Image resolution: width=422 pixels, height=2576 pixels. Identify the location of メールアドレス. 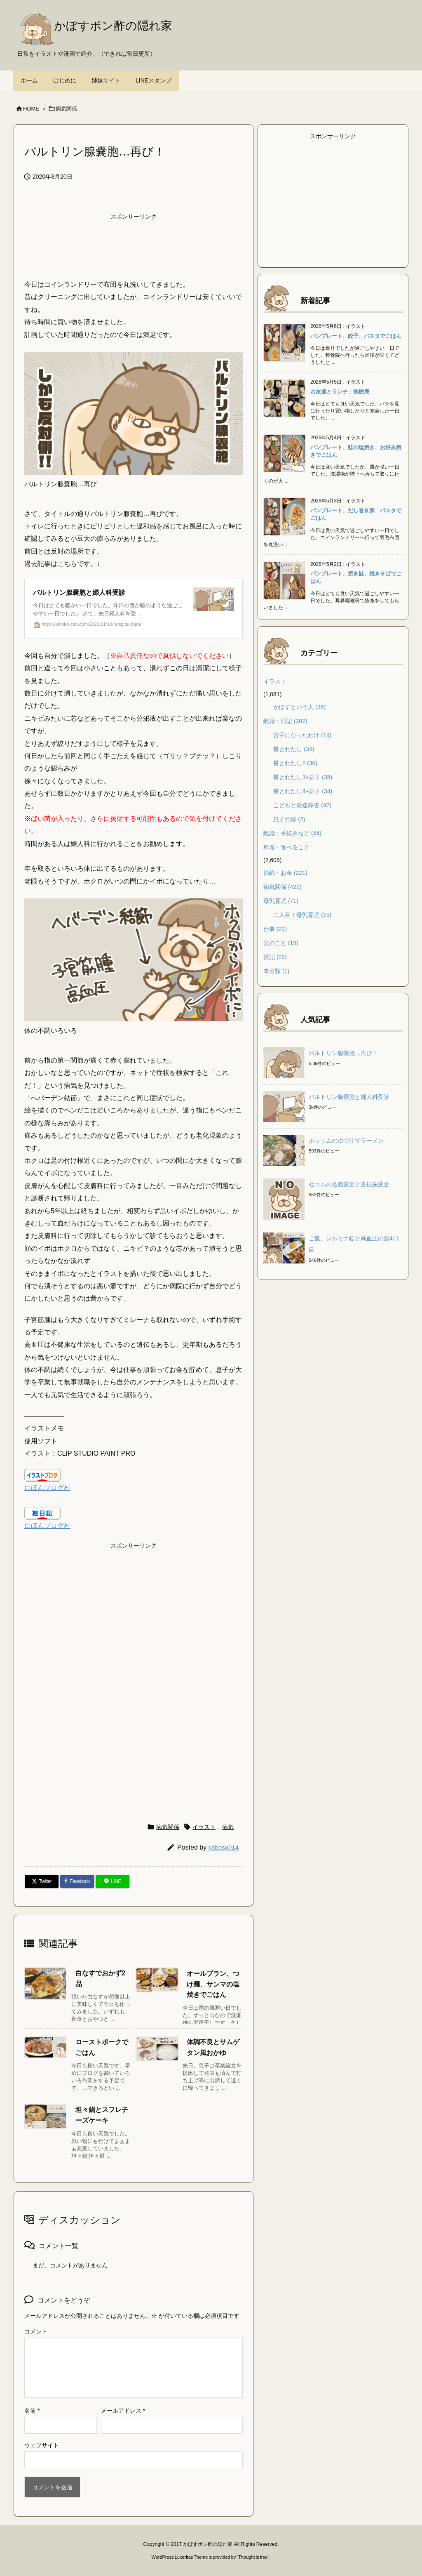
(123, 2410).